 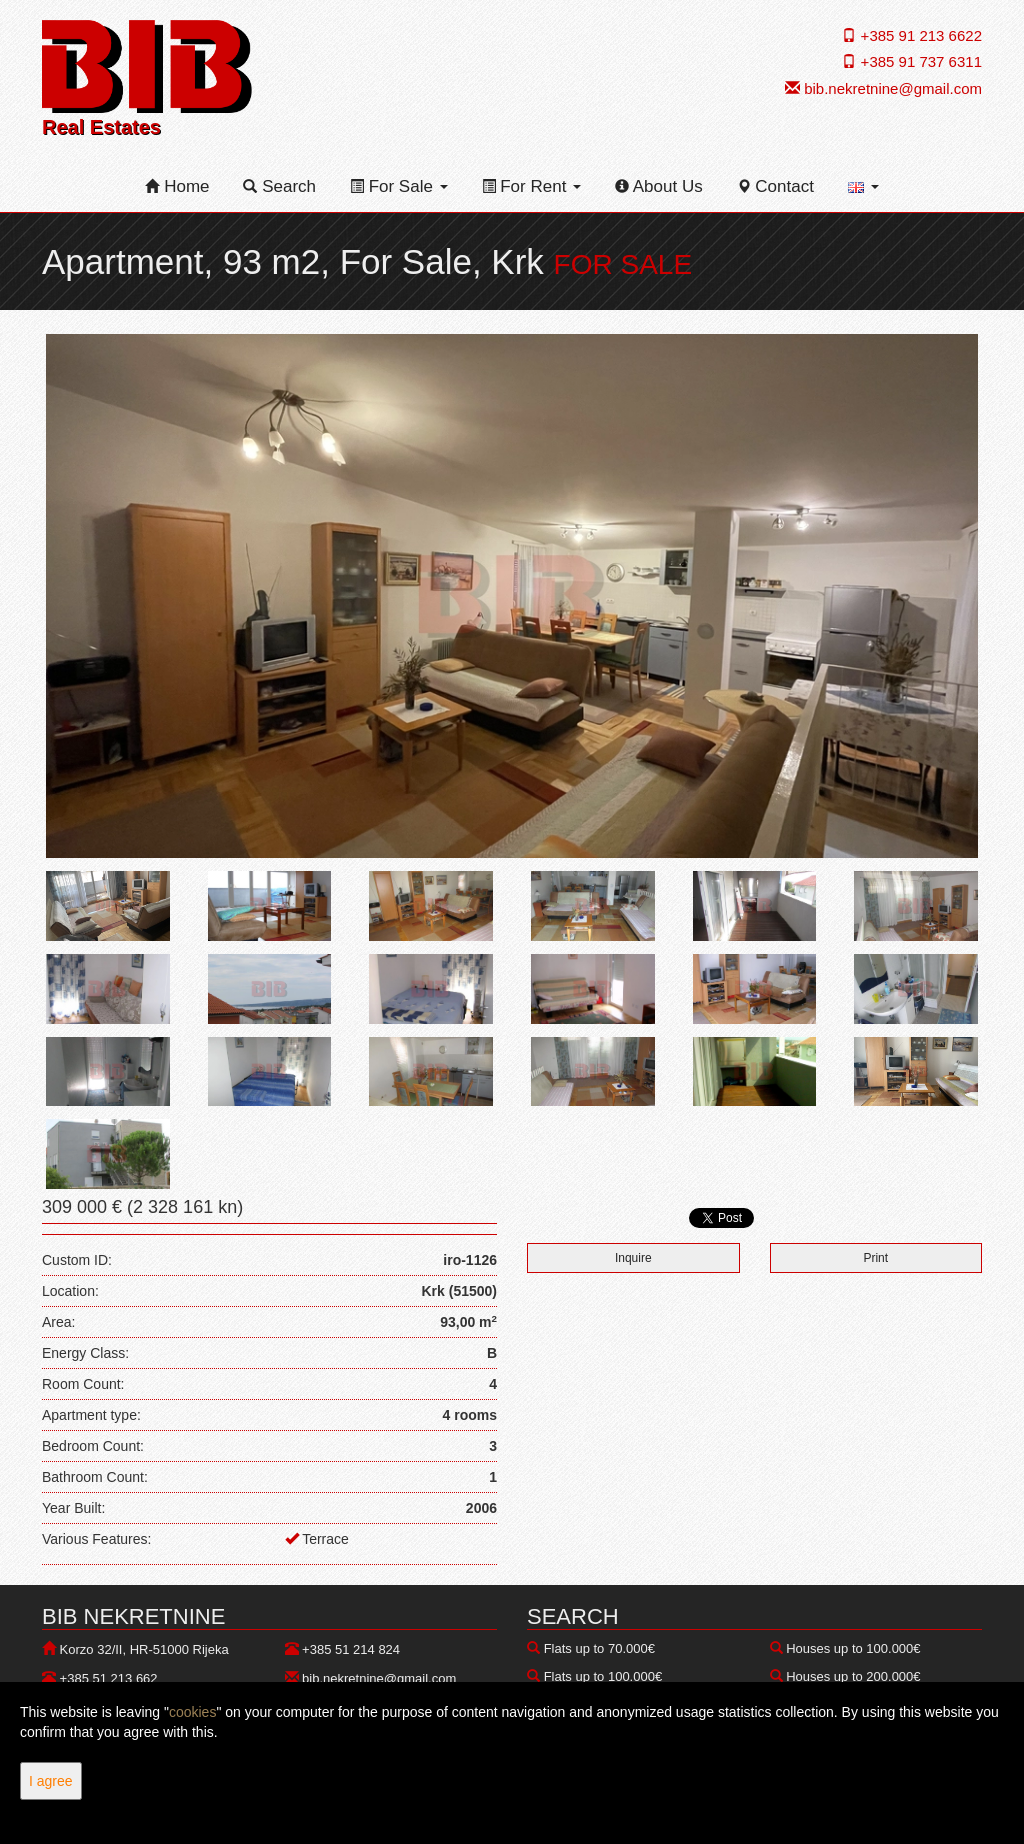 I want to click on [button], so click(x=863, y=187).